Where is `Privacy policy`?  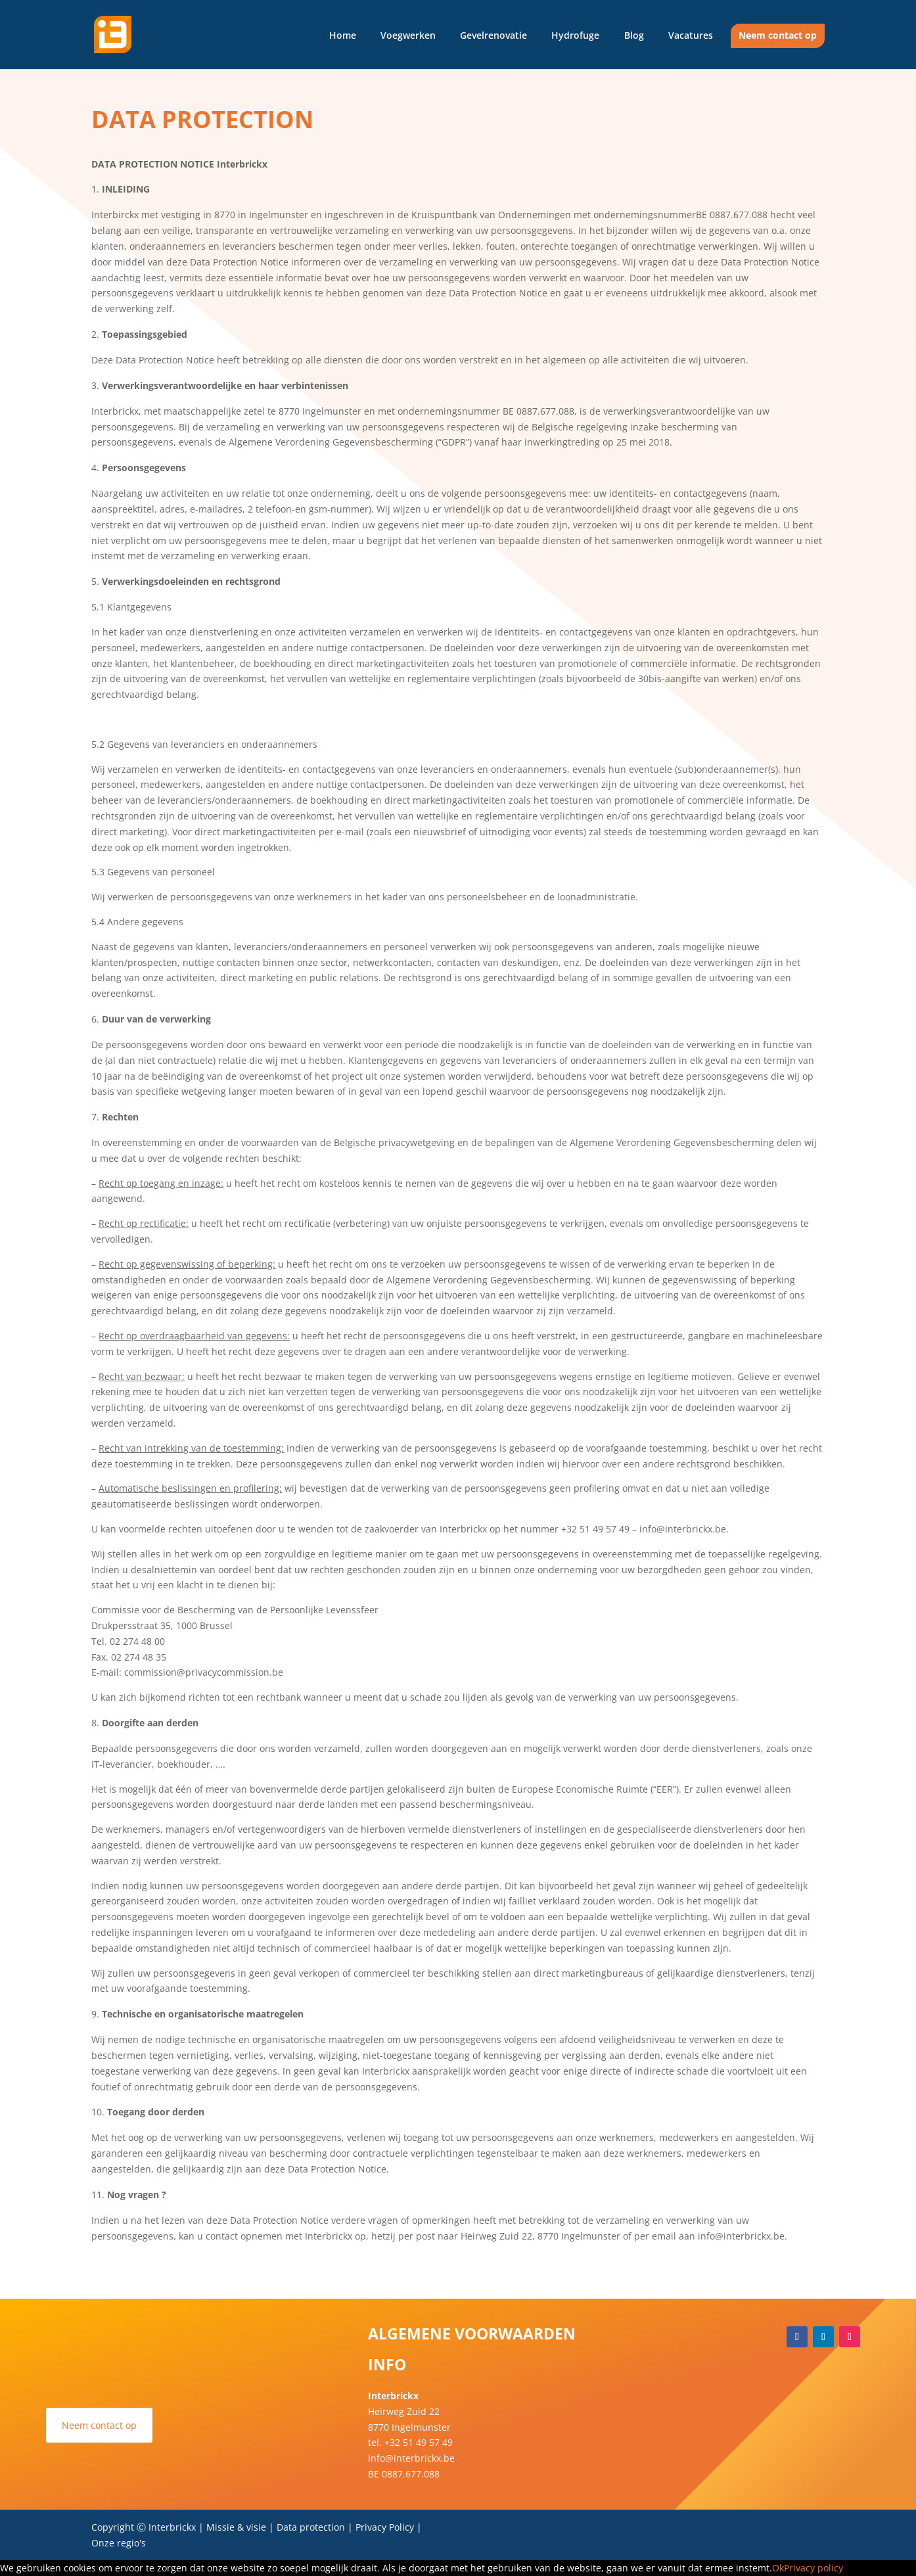
Privacy policy is located at coordinates (813, 2568).